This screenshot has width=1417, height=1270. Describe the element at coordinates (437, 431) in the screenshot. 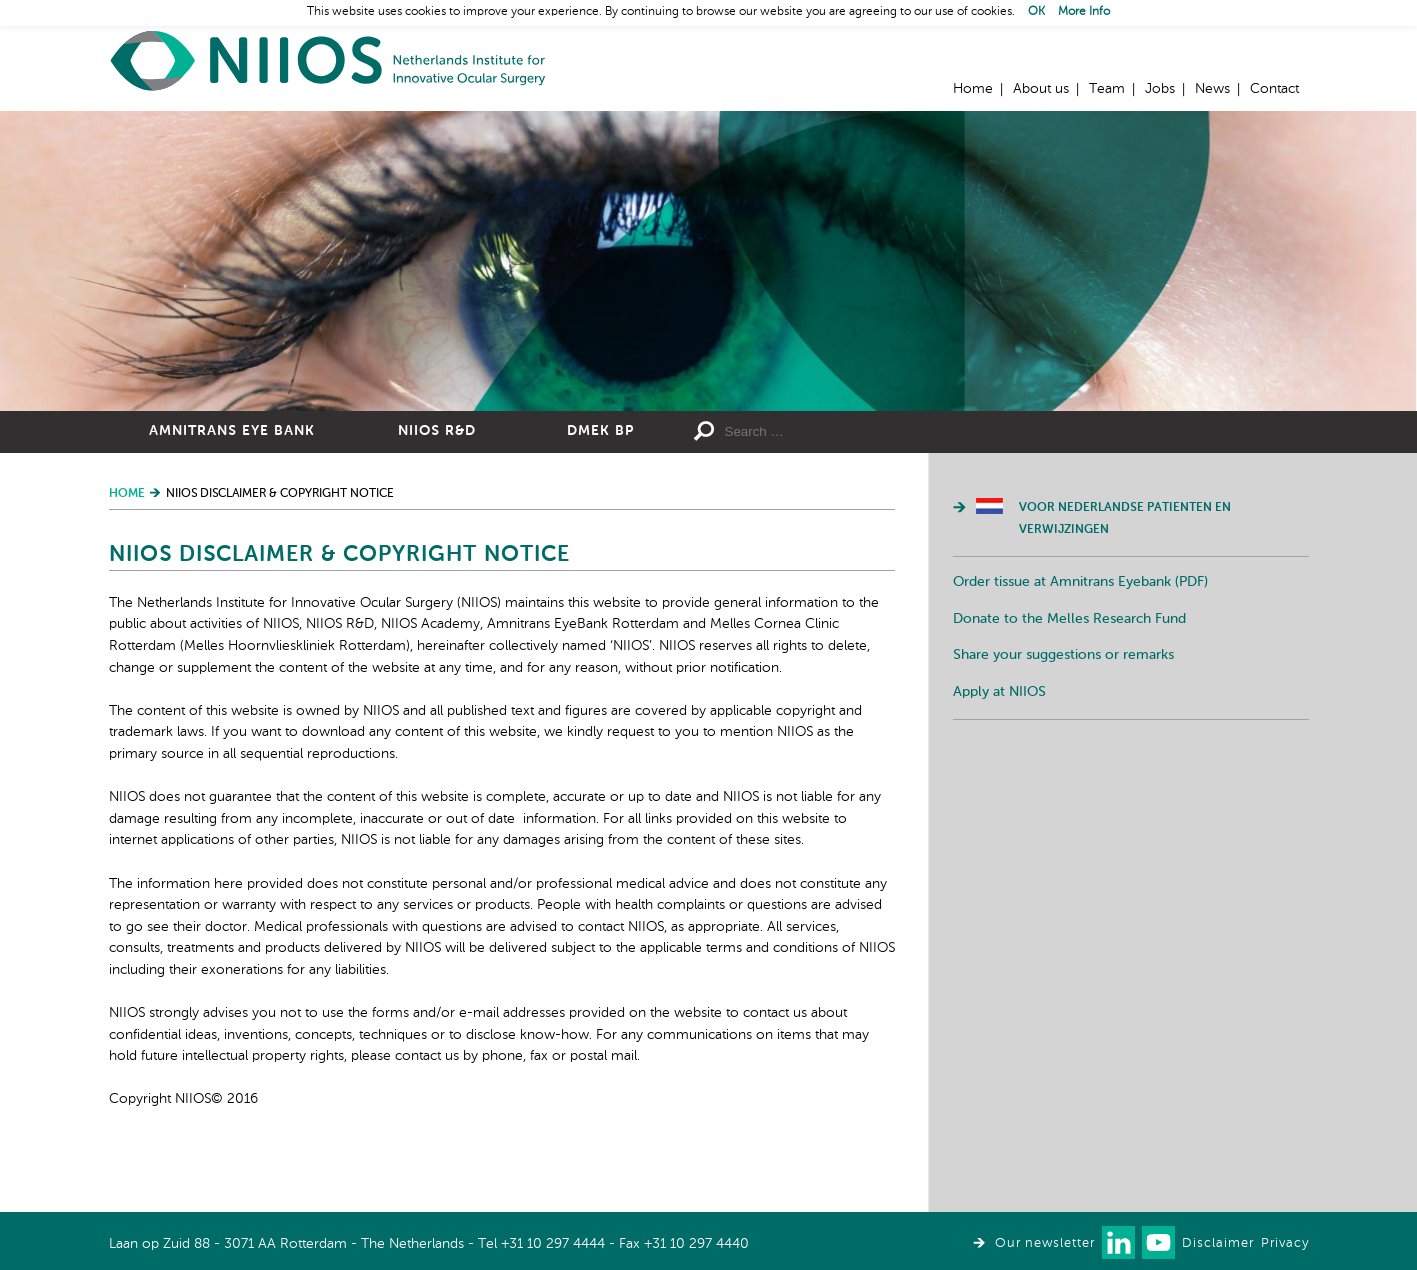

I see `NIIOS R&D` at that location.